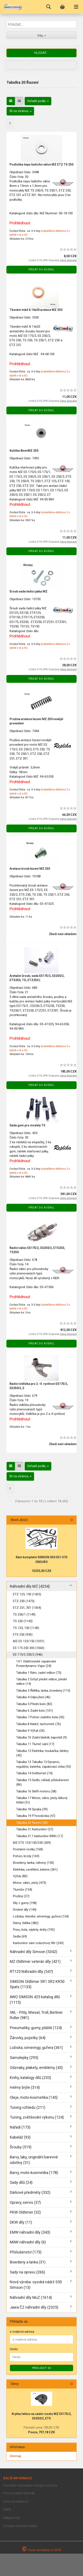  Describe the element at coordinates (28, 1849) in the screenshot. I see `Postanní vozíky (168)` at that location.